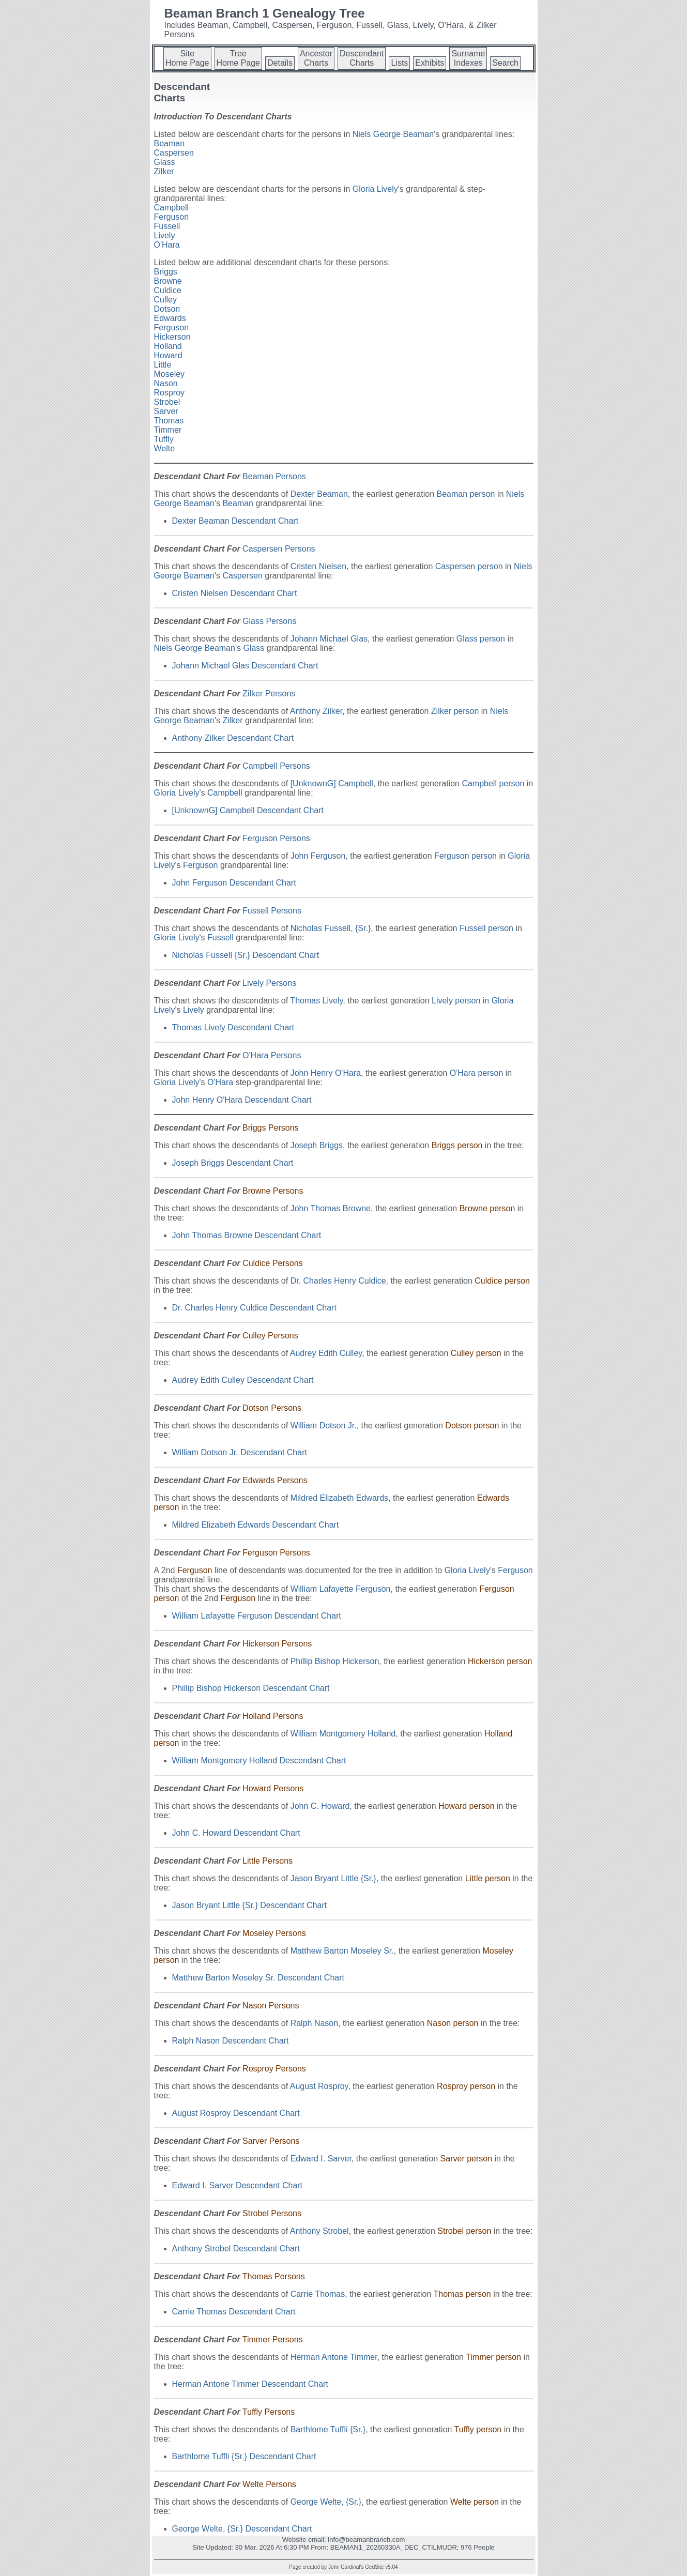  I want to click on Lively person, so click(456, 1000).